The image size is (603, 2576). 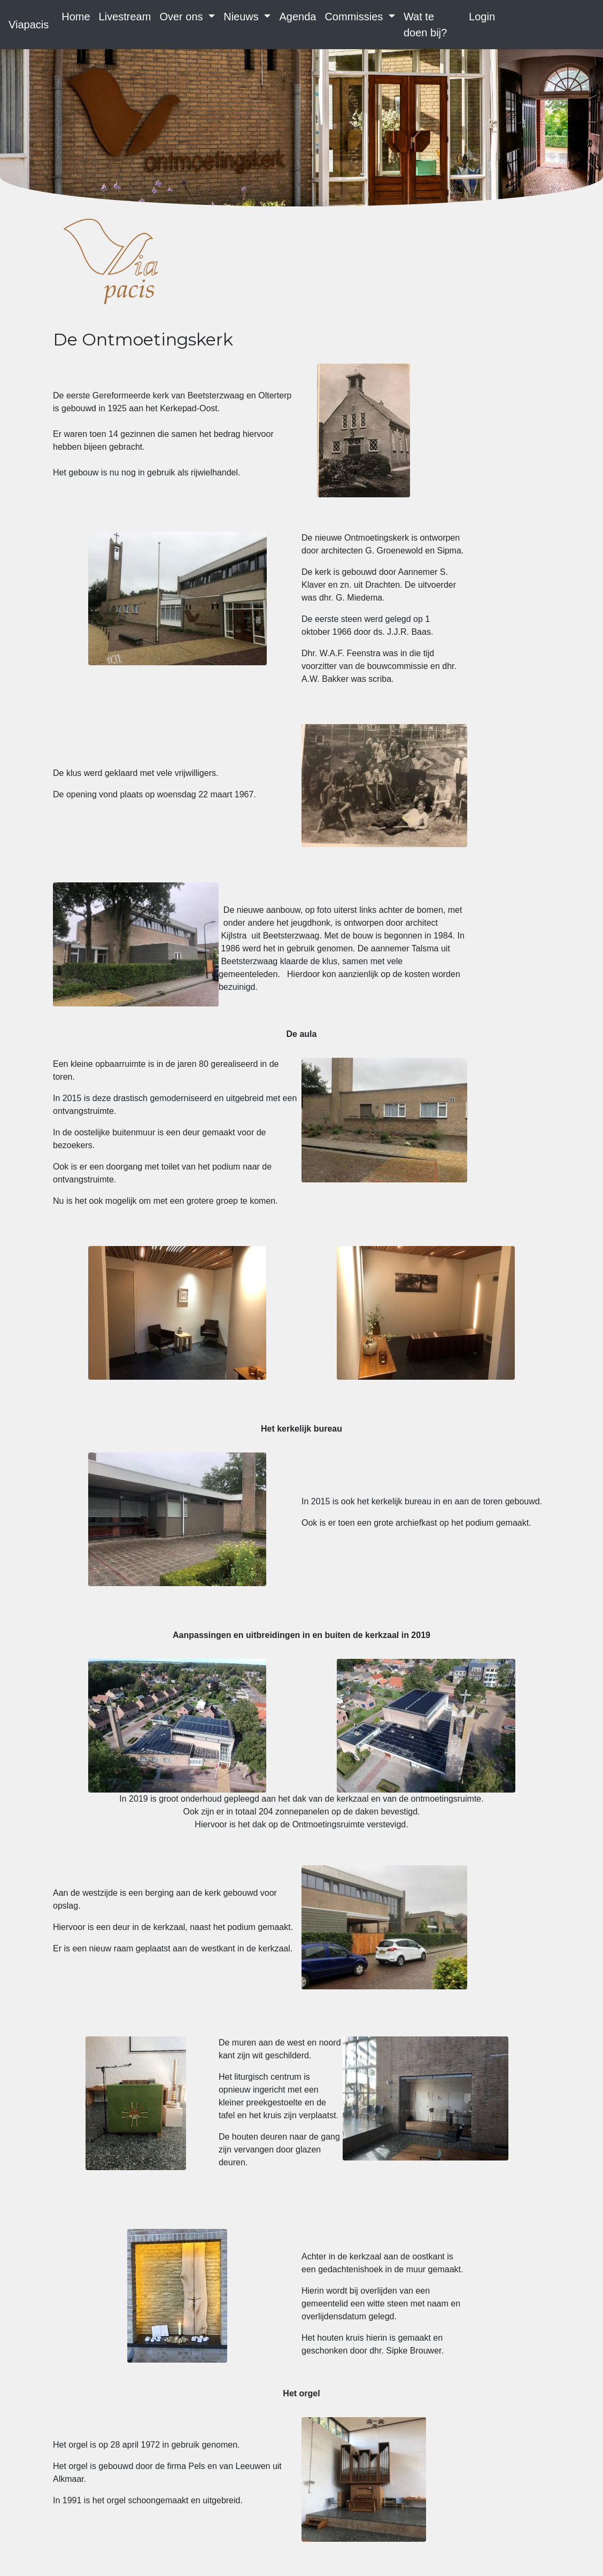 What do you see at coordinates (297, 16) in the screenshot?
I see `Agenda` at bounding box center [297, 16].